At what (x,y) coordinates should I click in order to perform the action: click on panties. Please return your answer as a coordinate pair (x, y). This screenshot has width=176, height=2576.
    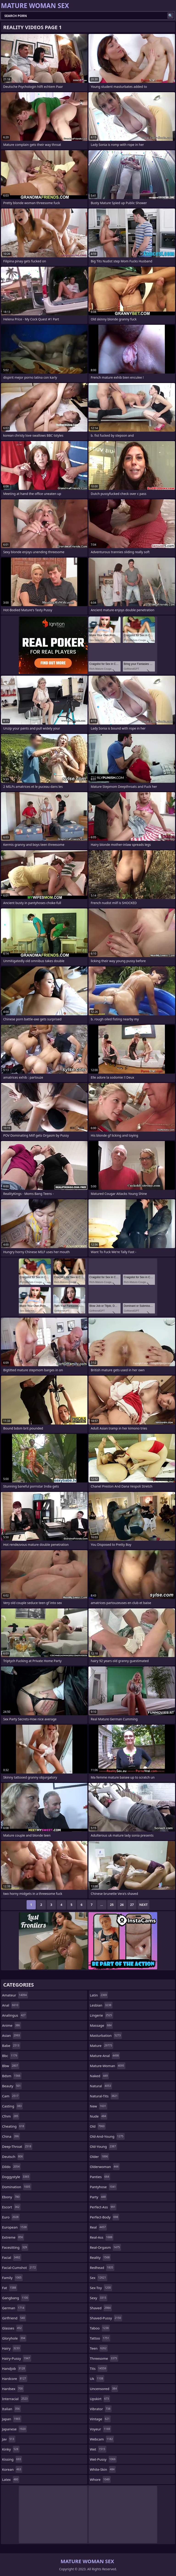
    Looking at the image, I should click on (100, 2176).